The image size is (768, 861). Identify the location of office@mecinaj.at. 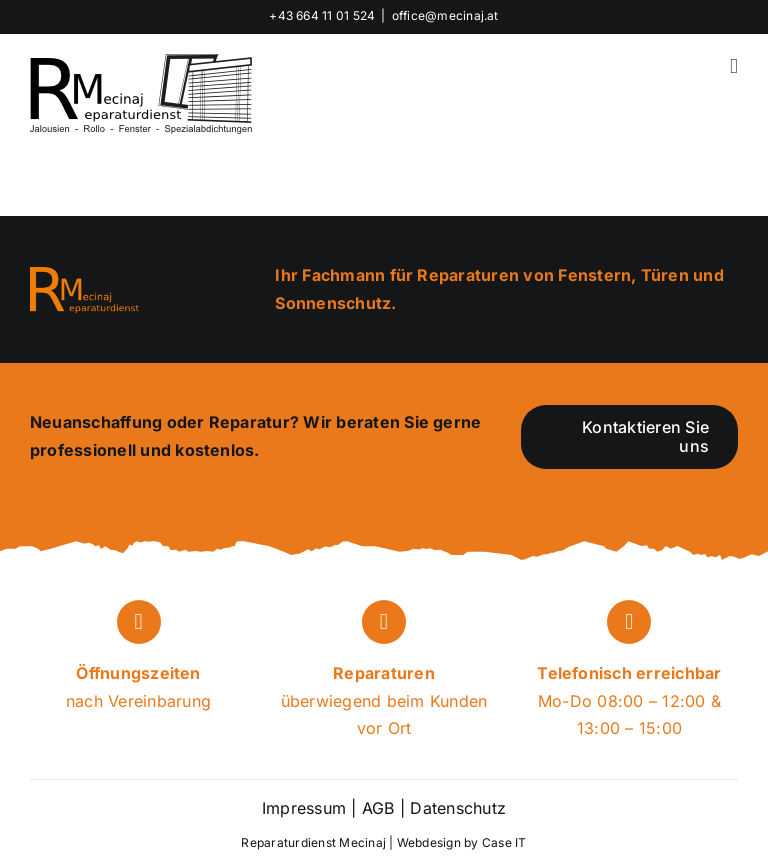
(445, 15).